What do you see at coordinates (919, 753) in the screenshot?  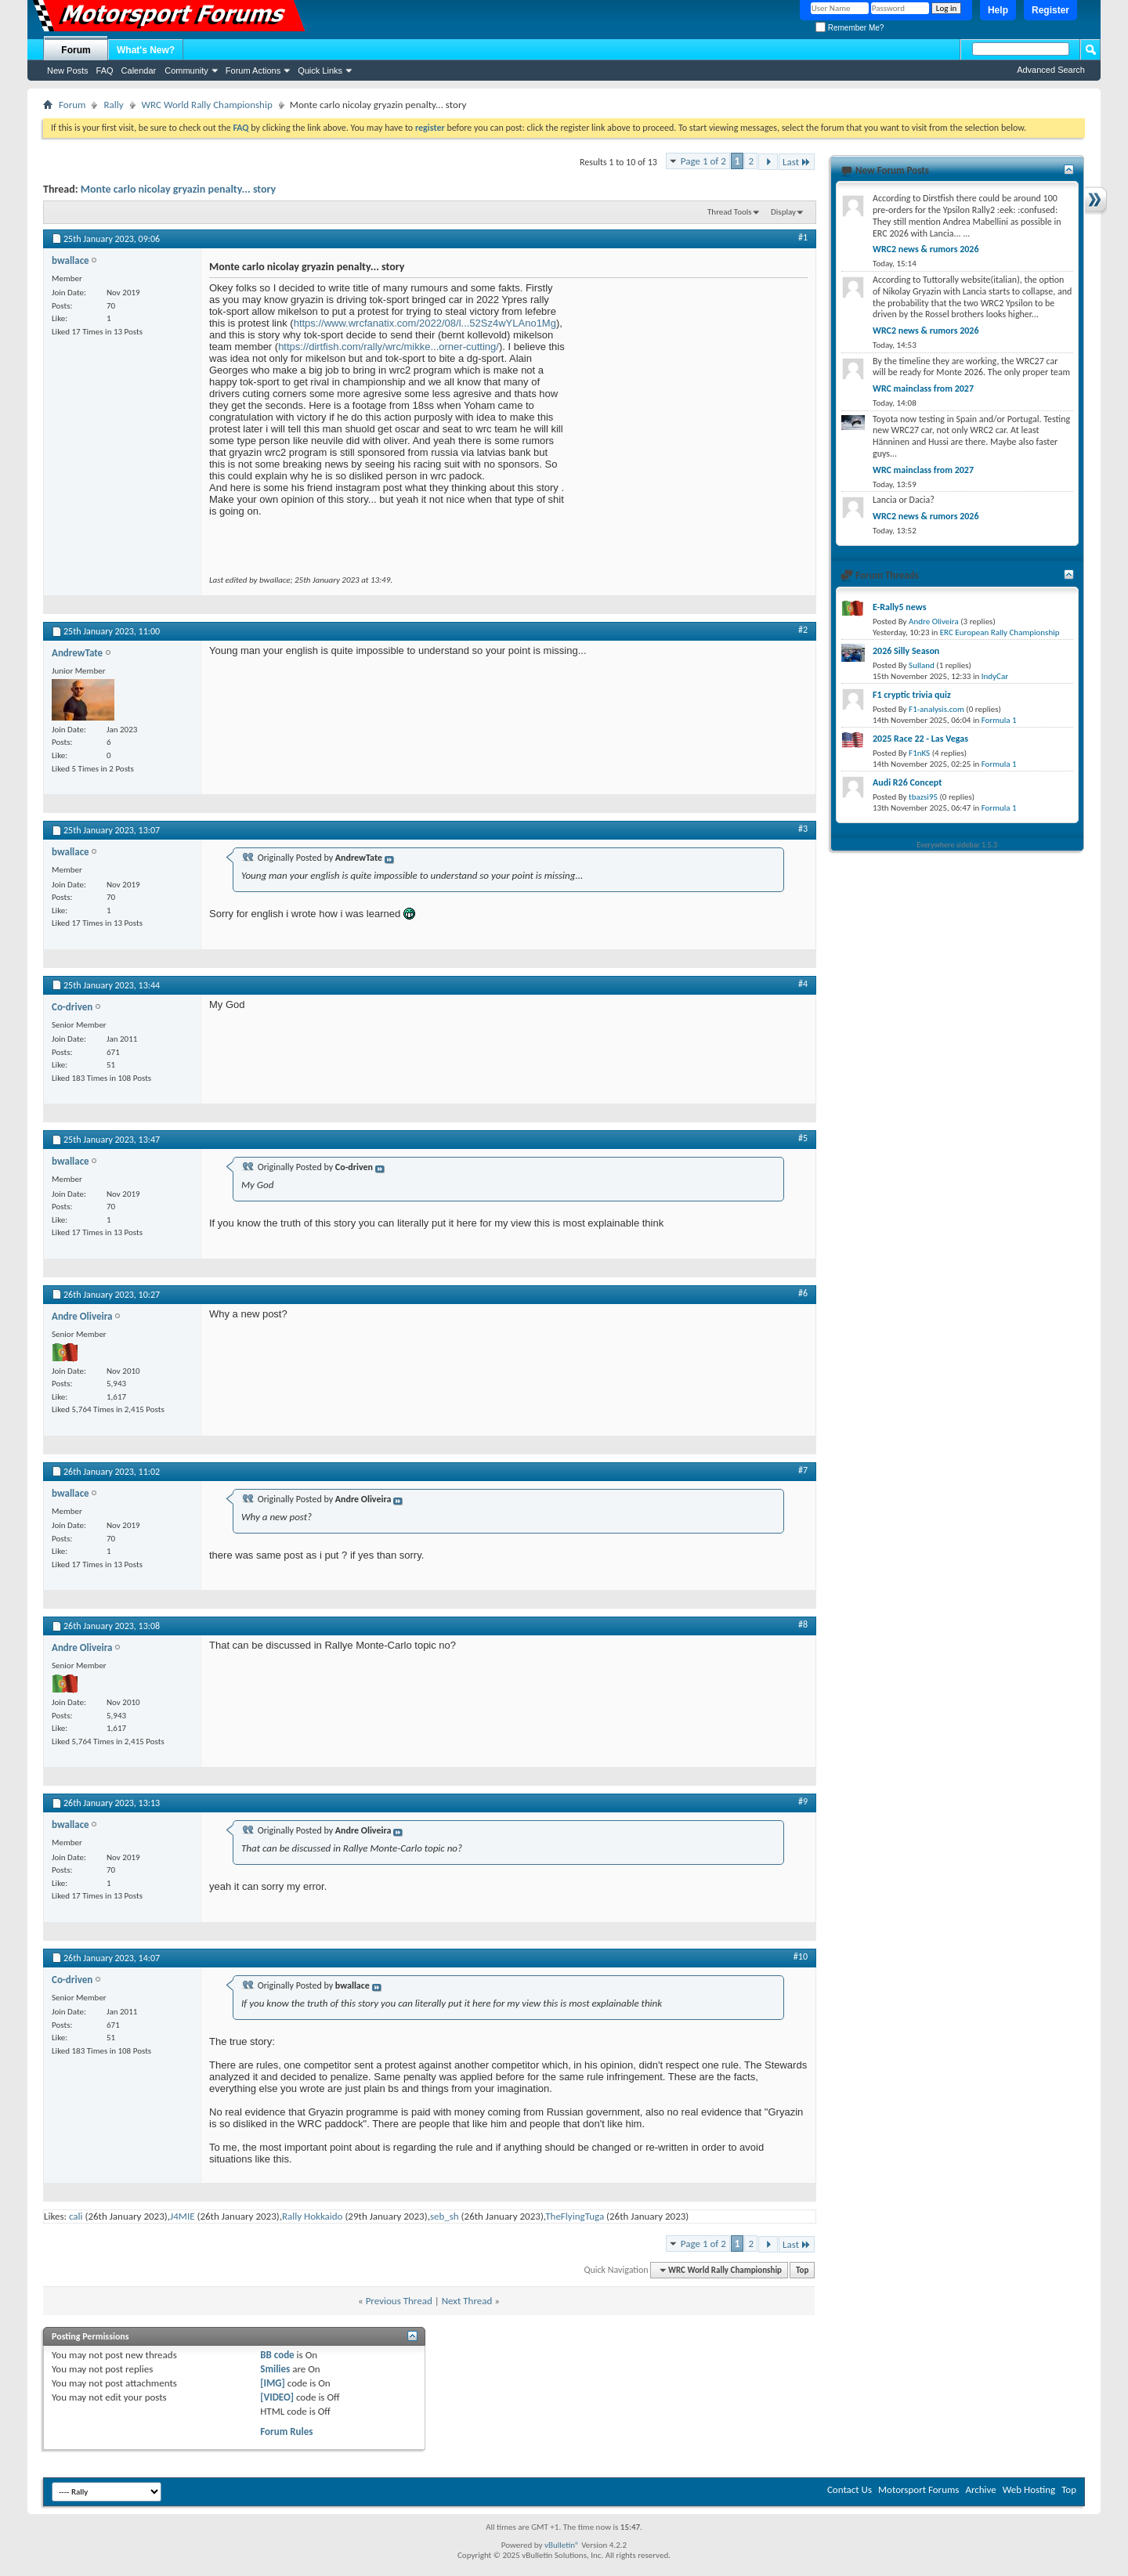 I see `F1nKS` at bounding box center [919, 753].